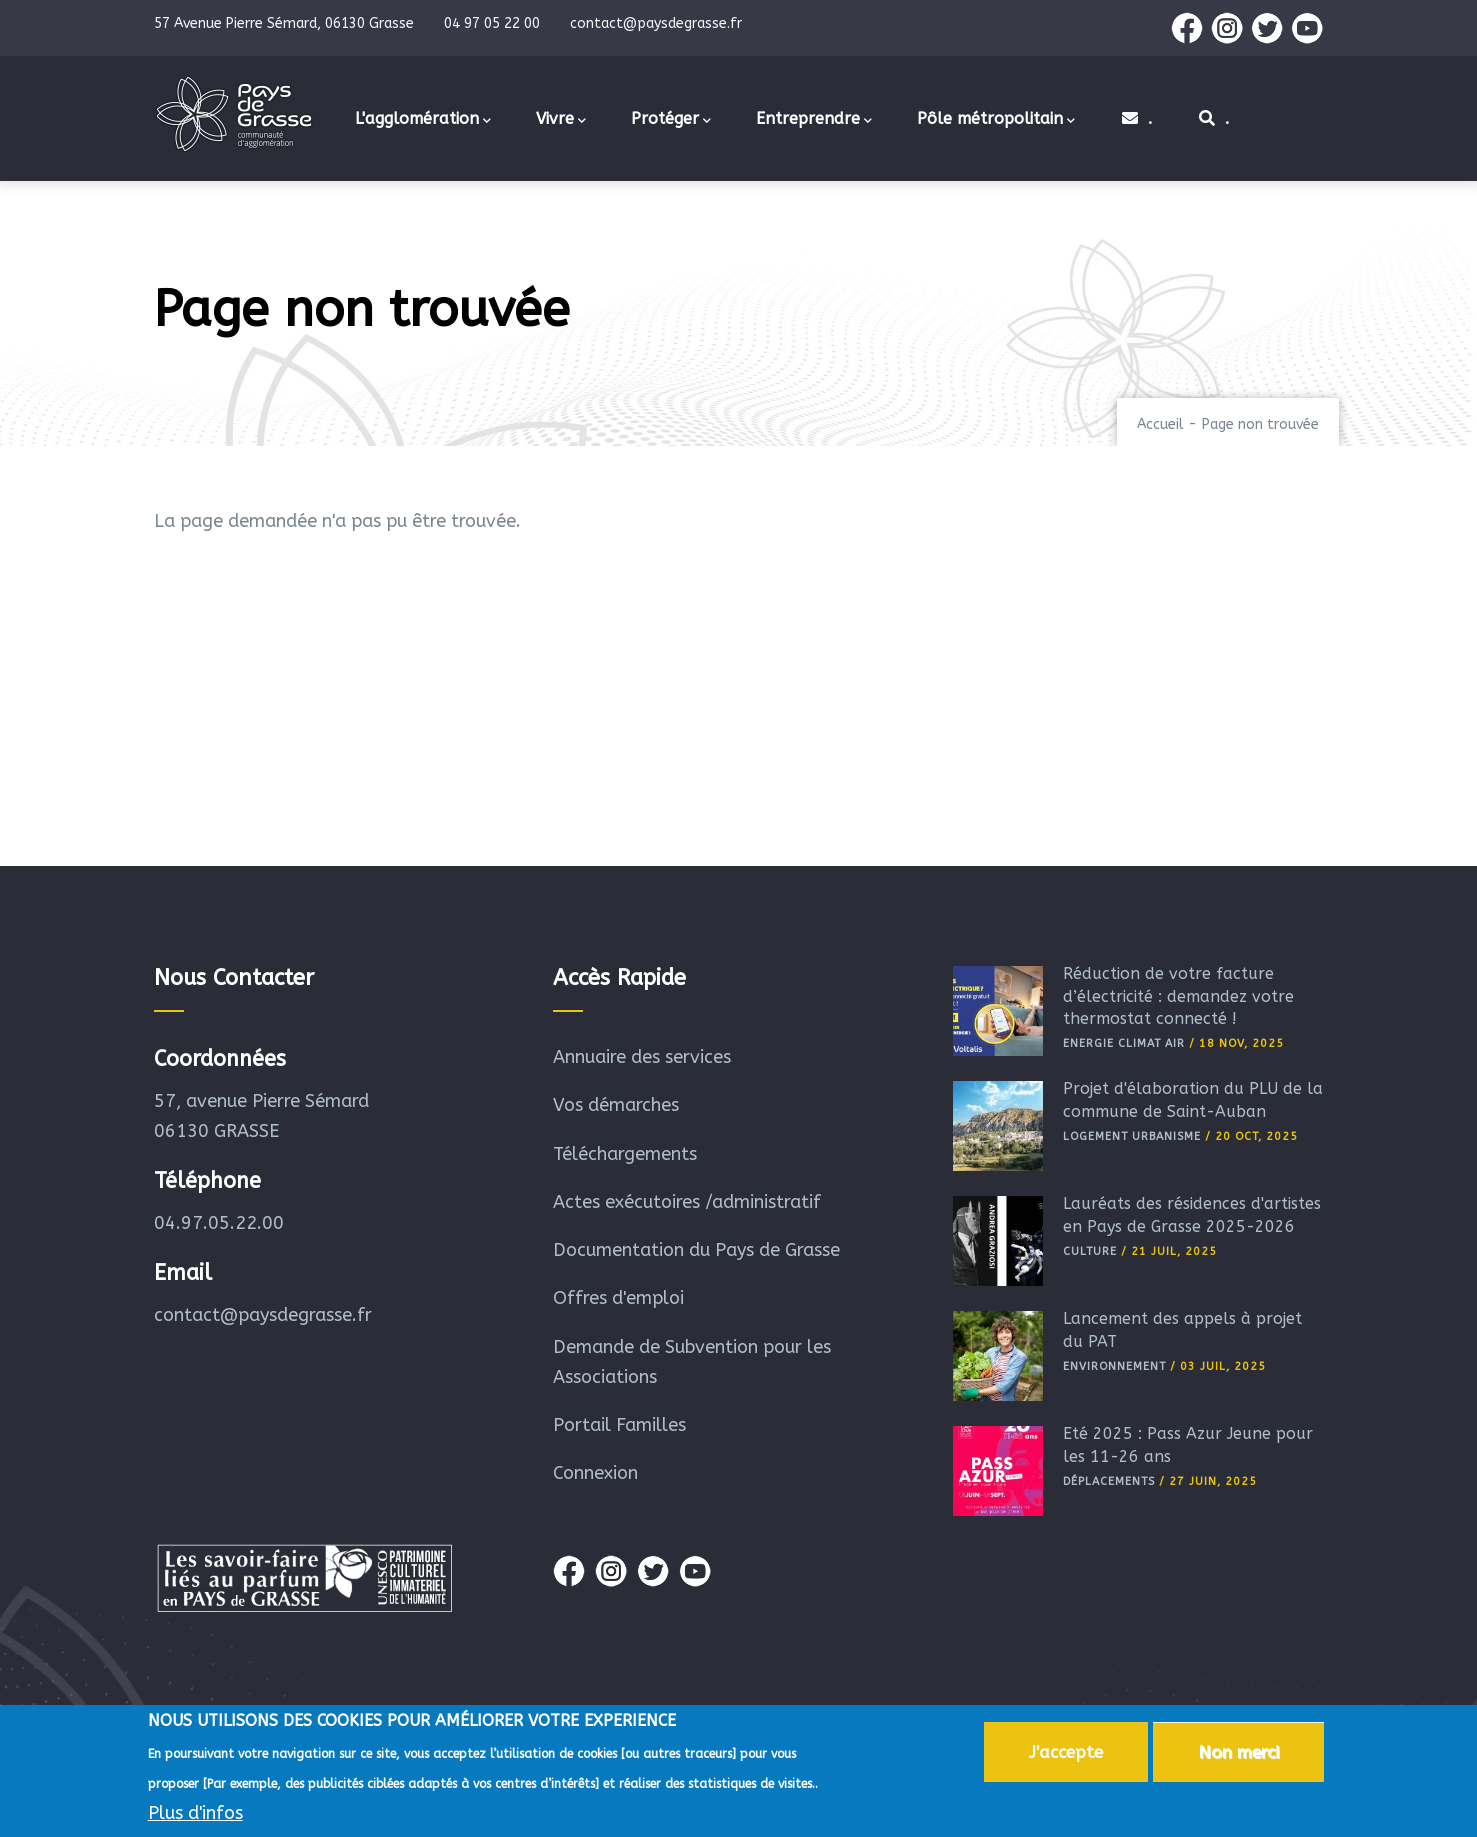 The height and width of the screenshot is (1837, 1477). Describe the element at coordinates (625, 1154) in the screenshot. I see `Téléchargements` at that location.